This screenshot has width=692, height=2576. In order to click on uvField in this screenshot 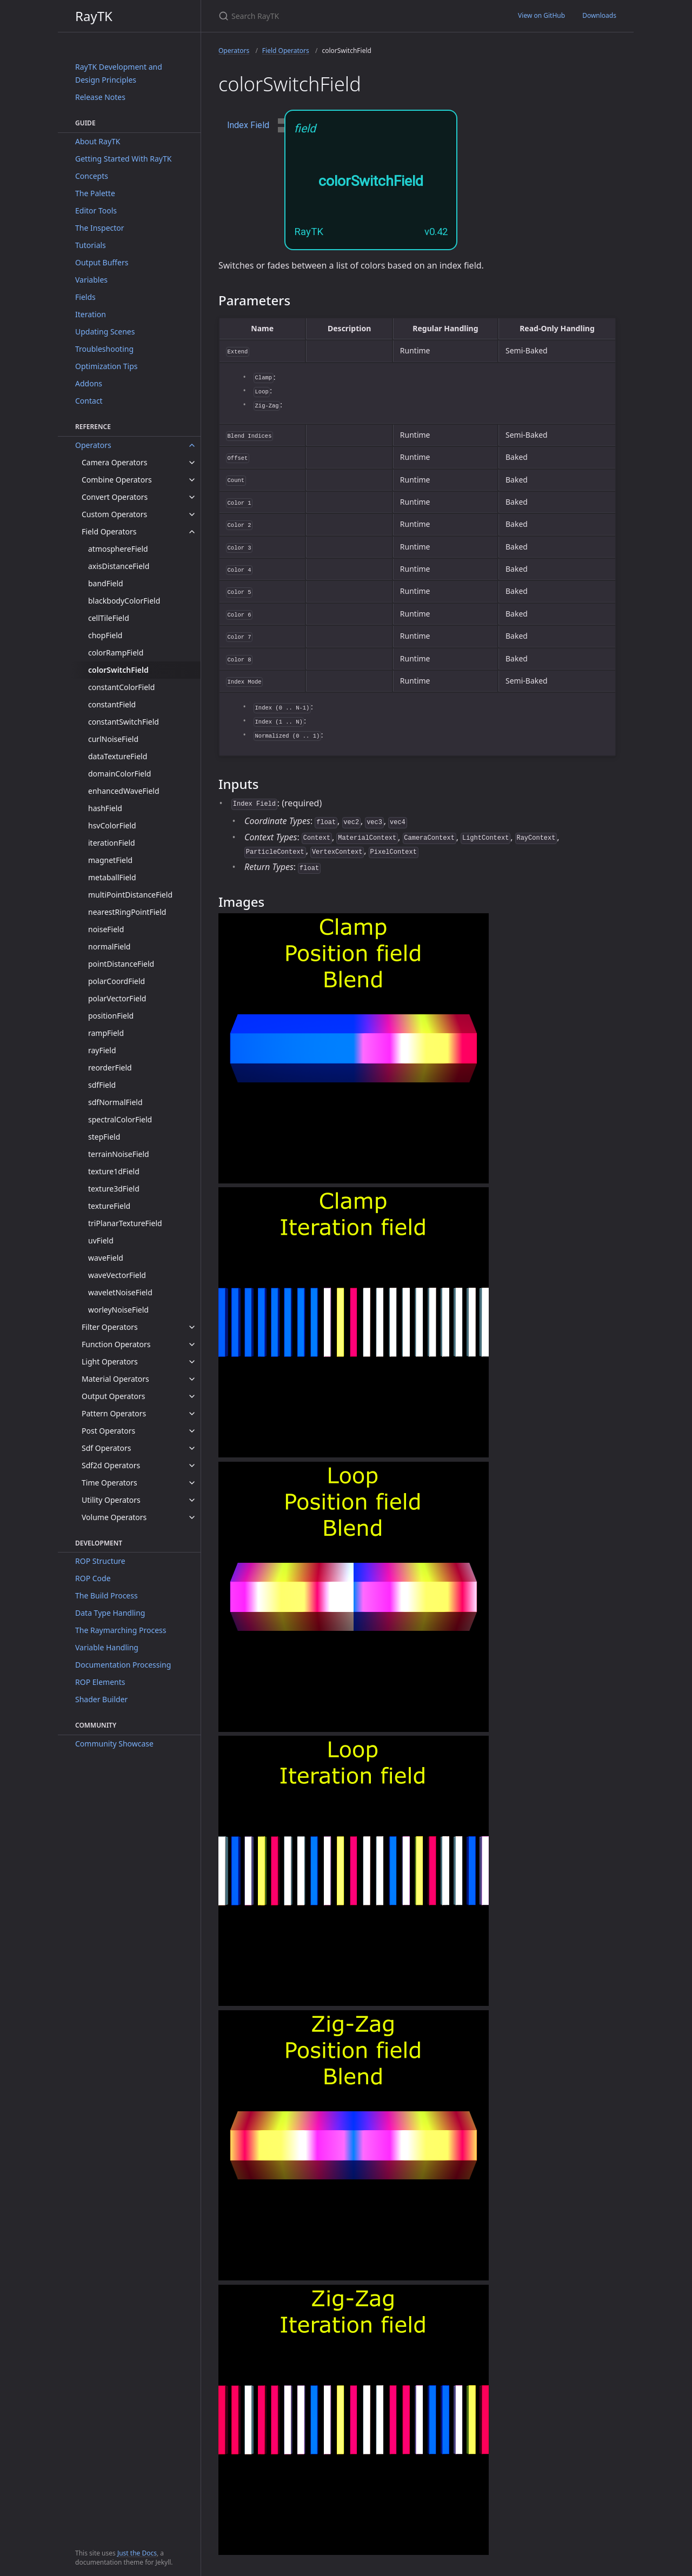, I will do `click(101, 1240)`.